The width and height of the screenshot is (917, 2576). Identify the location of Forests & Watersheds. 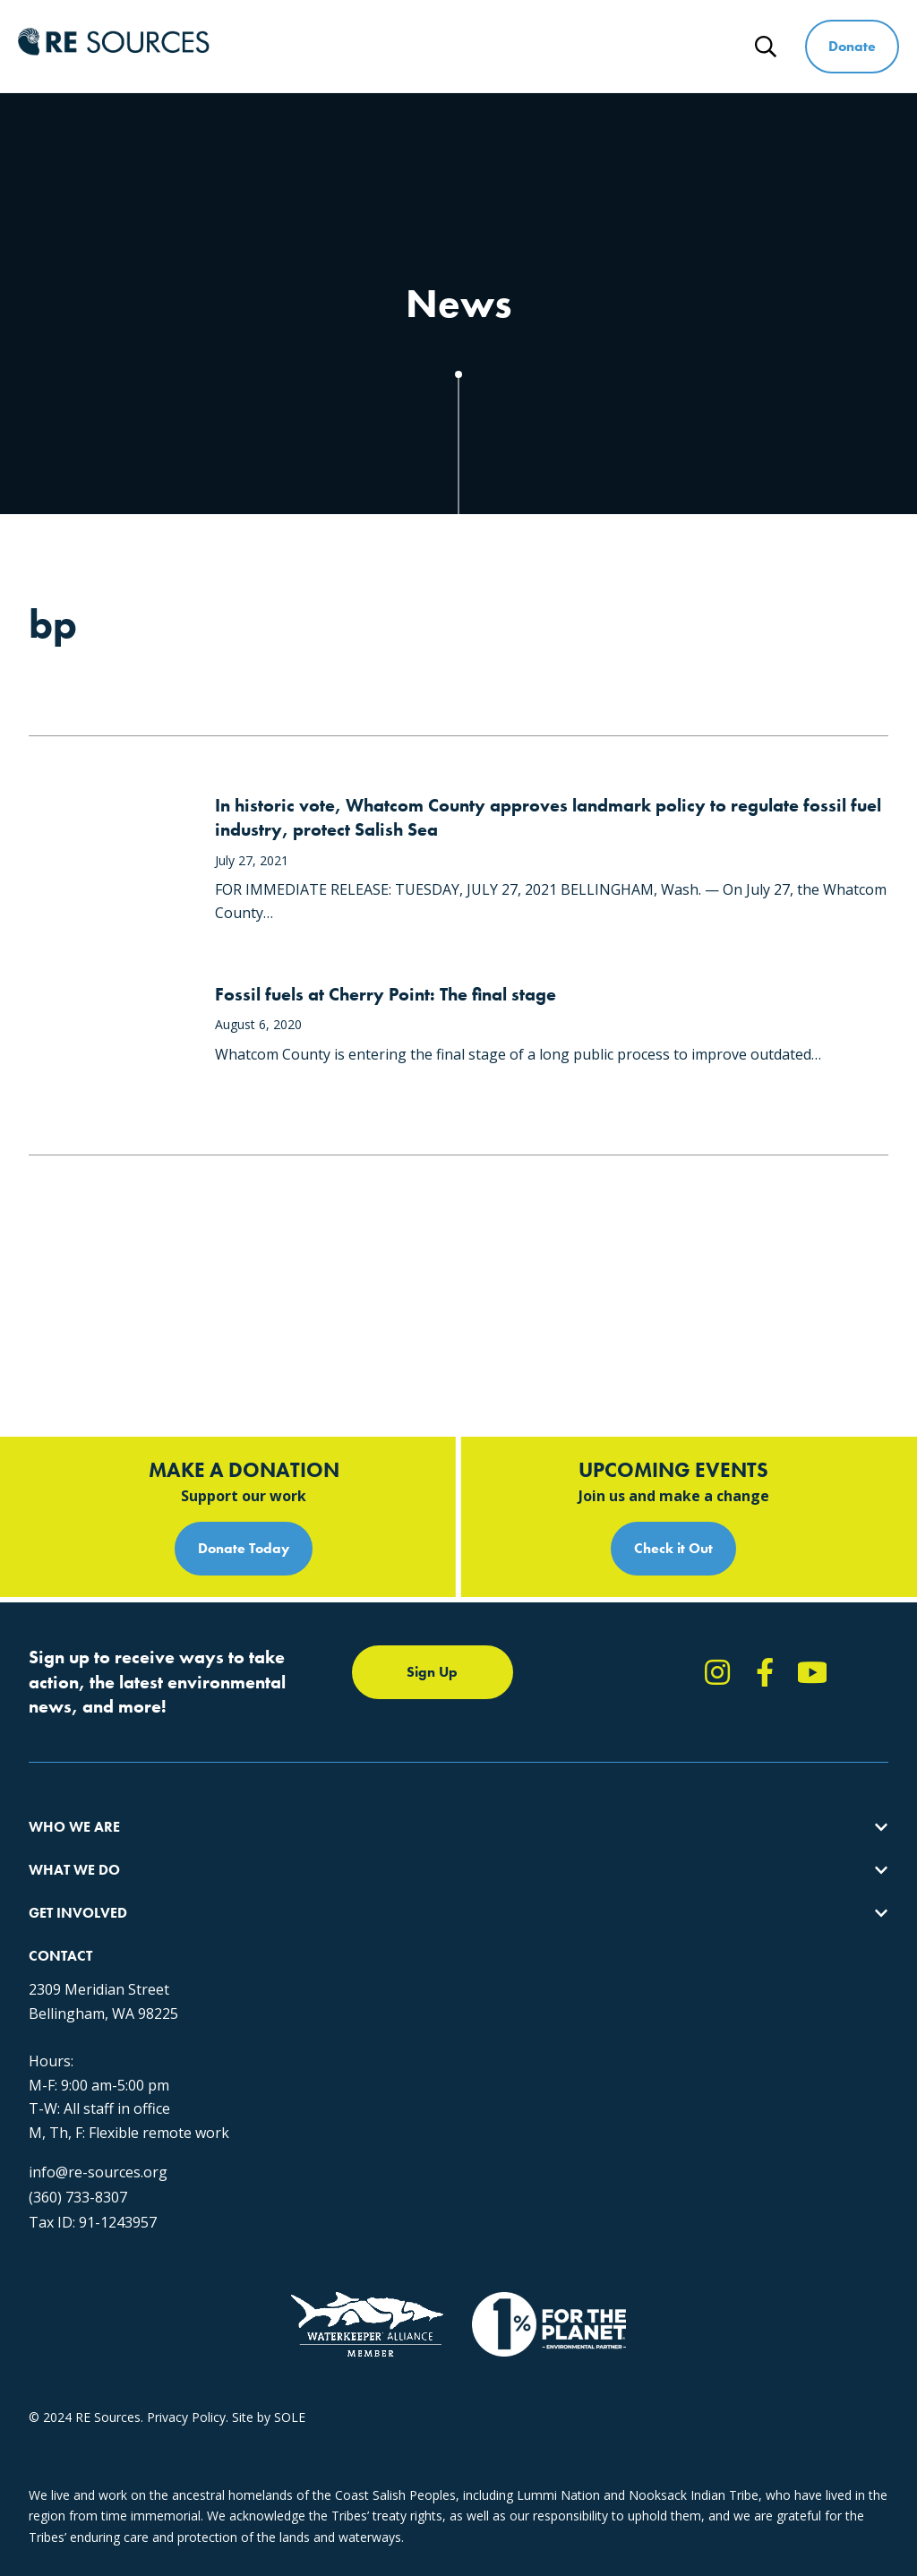
(323, 1814).